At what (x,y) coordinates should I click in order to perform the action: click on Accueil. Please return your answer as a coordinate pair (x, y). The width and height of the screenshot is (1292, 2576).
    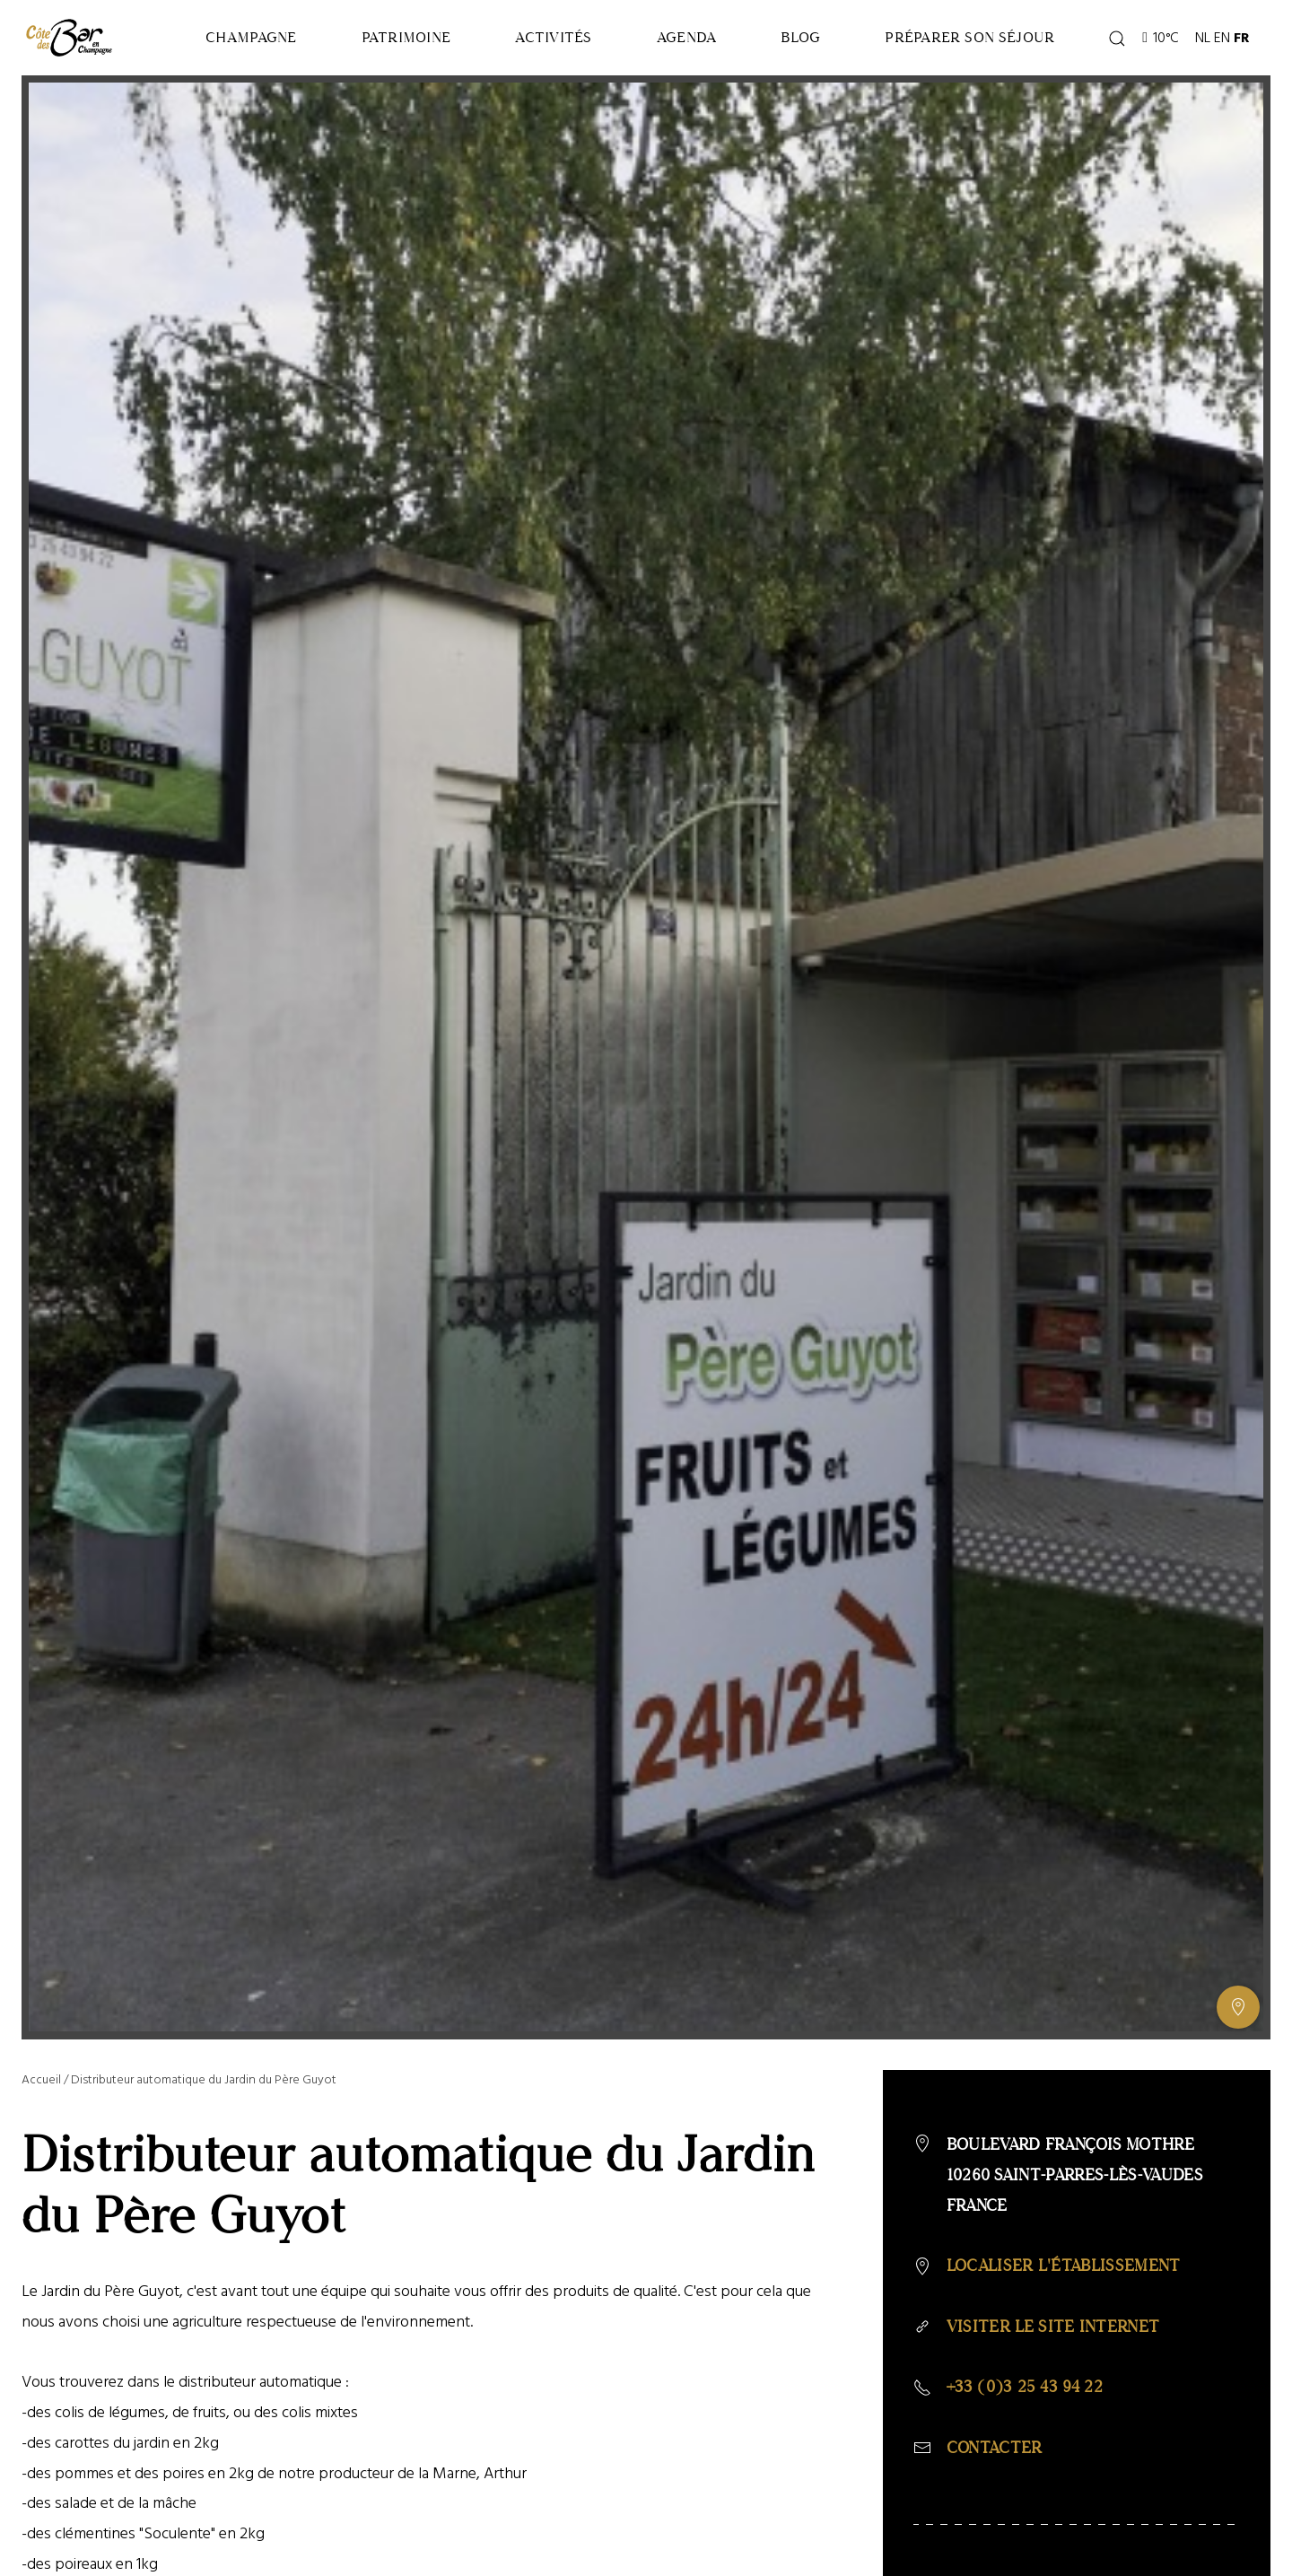
    Looking at the image, I should click on (41, 2079).